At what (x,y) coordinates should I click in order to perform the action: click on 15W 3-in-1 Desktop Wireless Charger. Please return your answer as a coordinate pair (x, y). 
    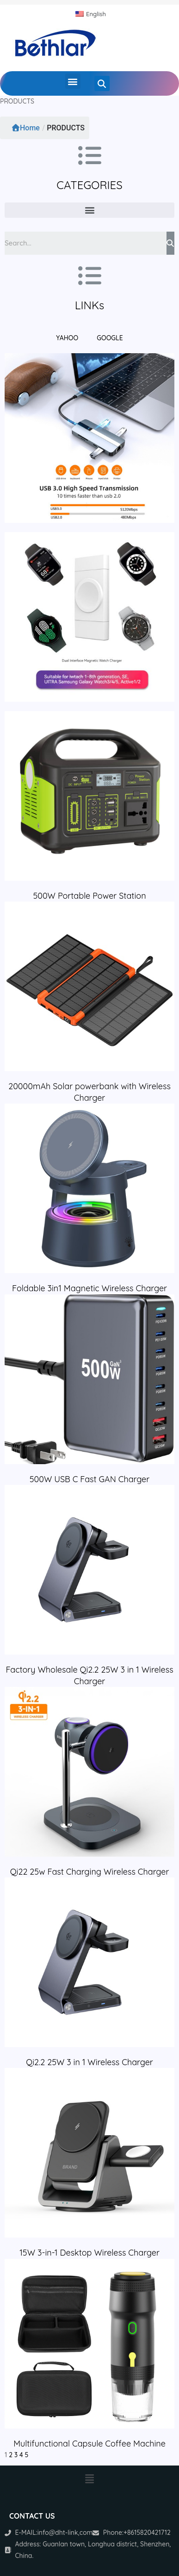
    Looking at the image, I should click on (89, 2252).